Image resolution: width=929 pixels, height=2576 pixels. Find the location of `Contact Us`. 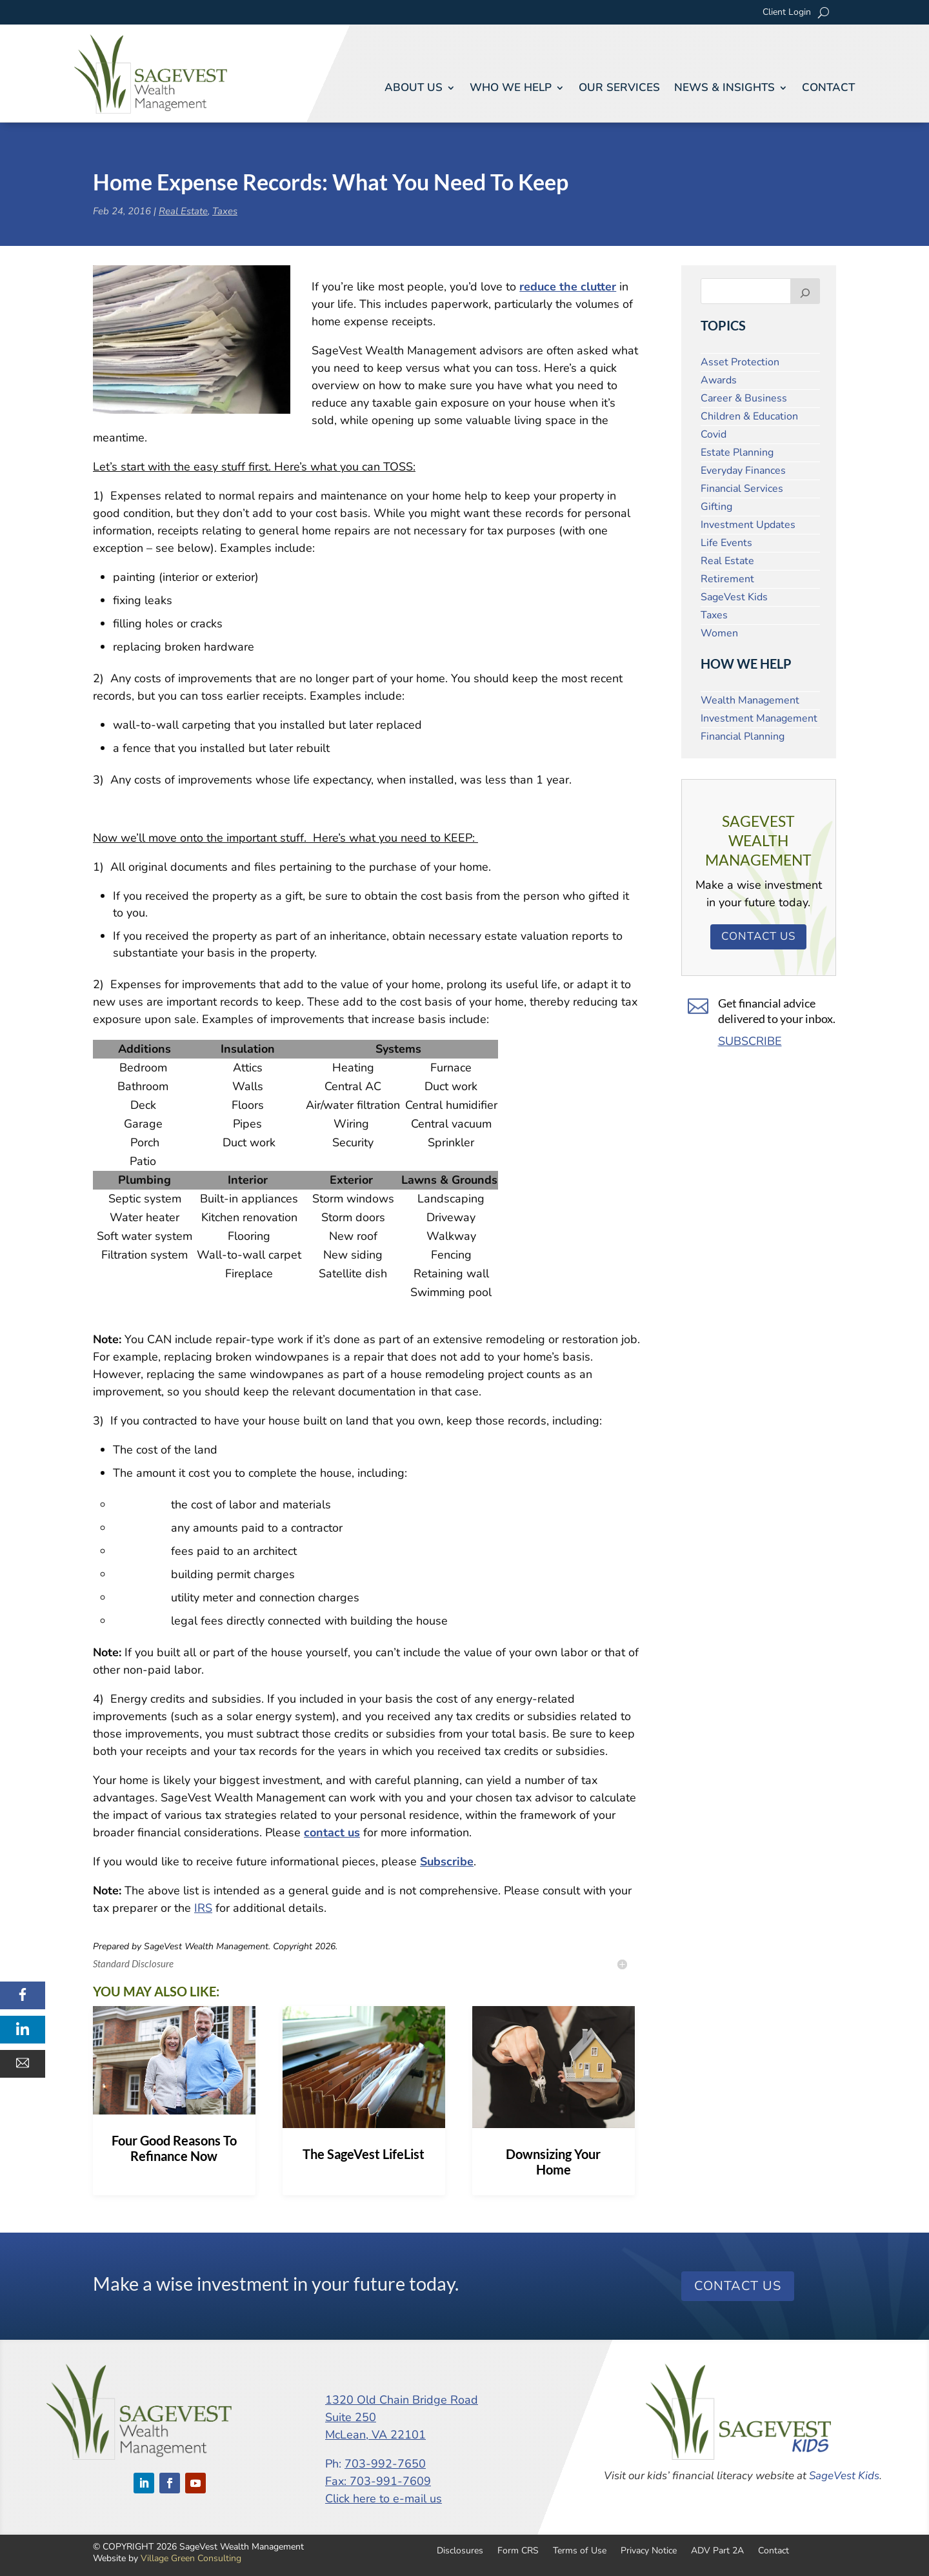

Contact Us is located at coordinates (758, 936).